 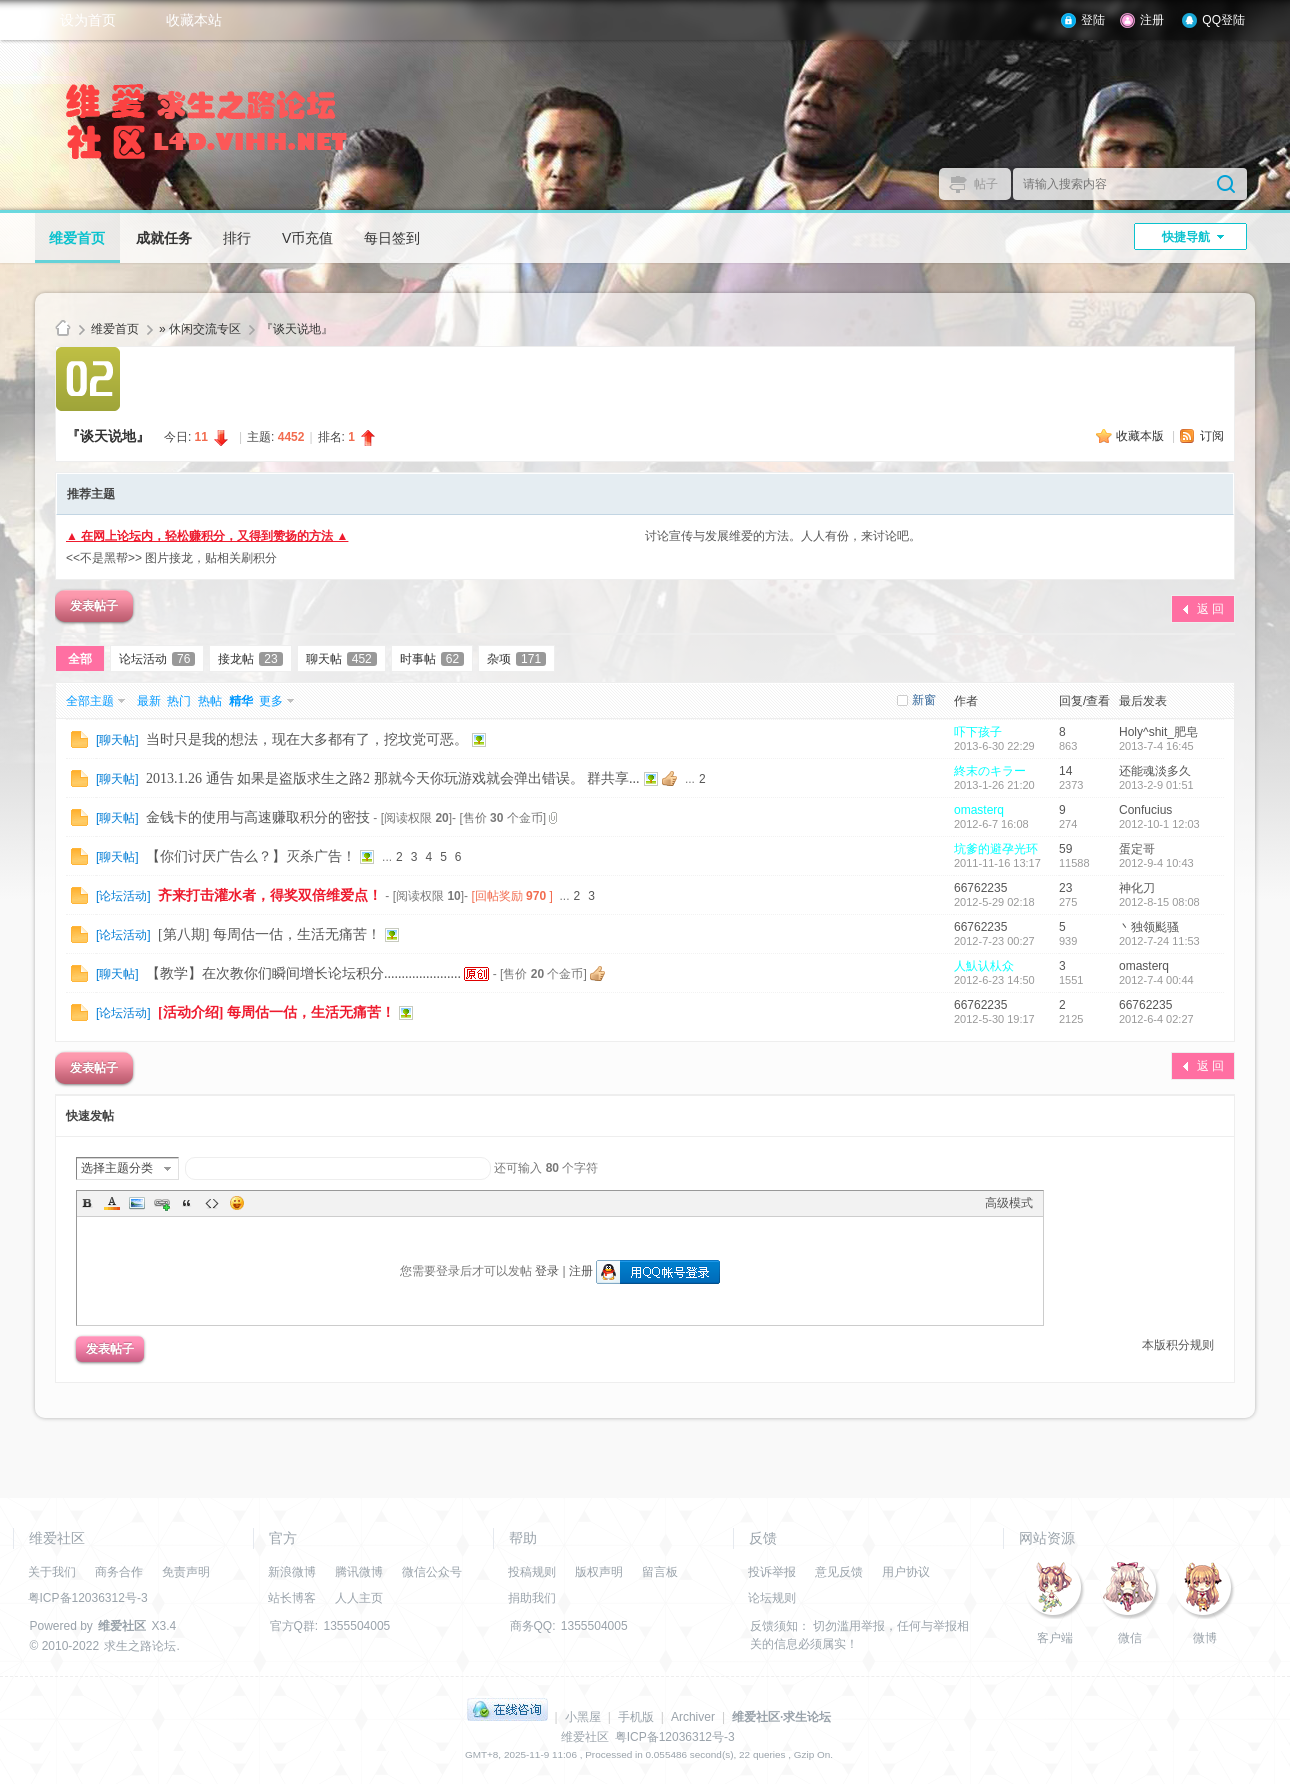 What do you see at coordinates (986, 184) in the screenshot?
I see `帖子` at bounding box center [986, 184].